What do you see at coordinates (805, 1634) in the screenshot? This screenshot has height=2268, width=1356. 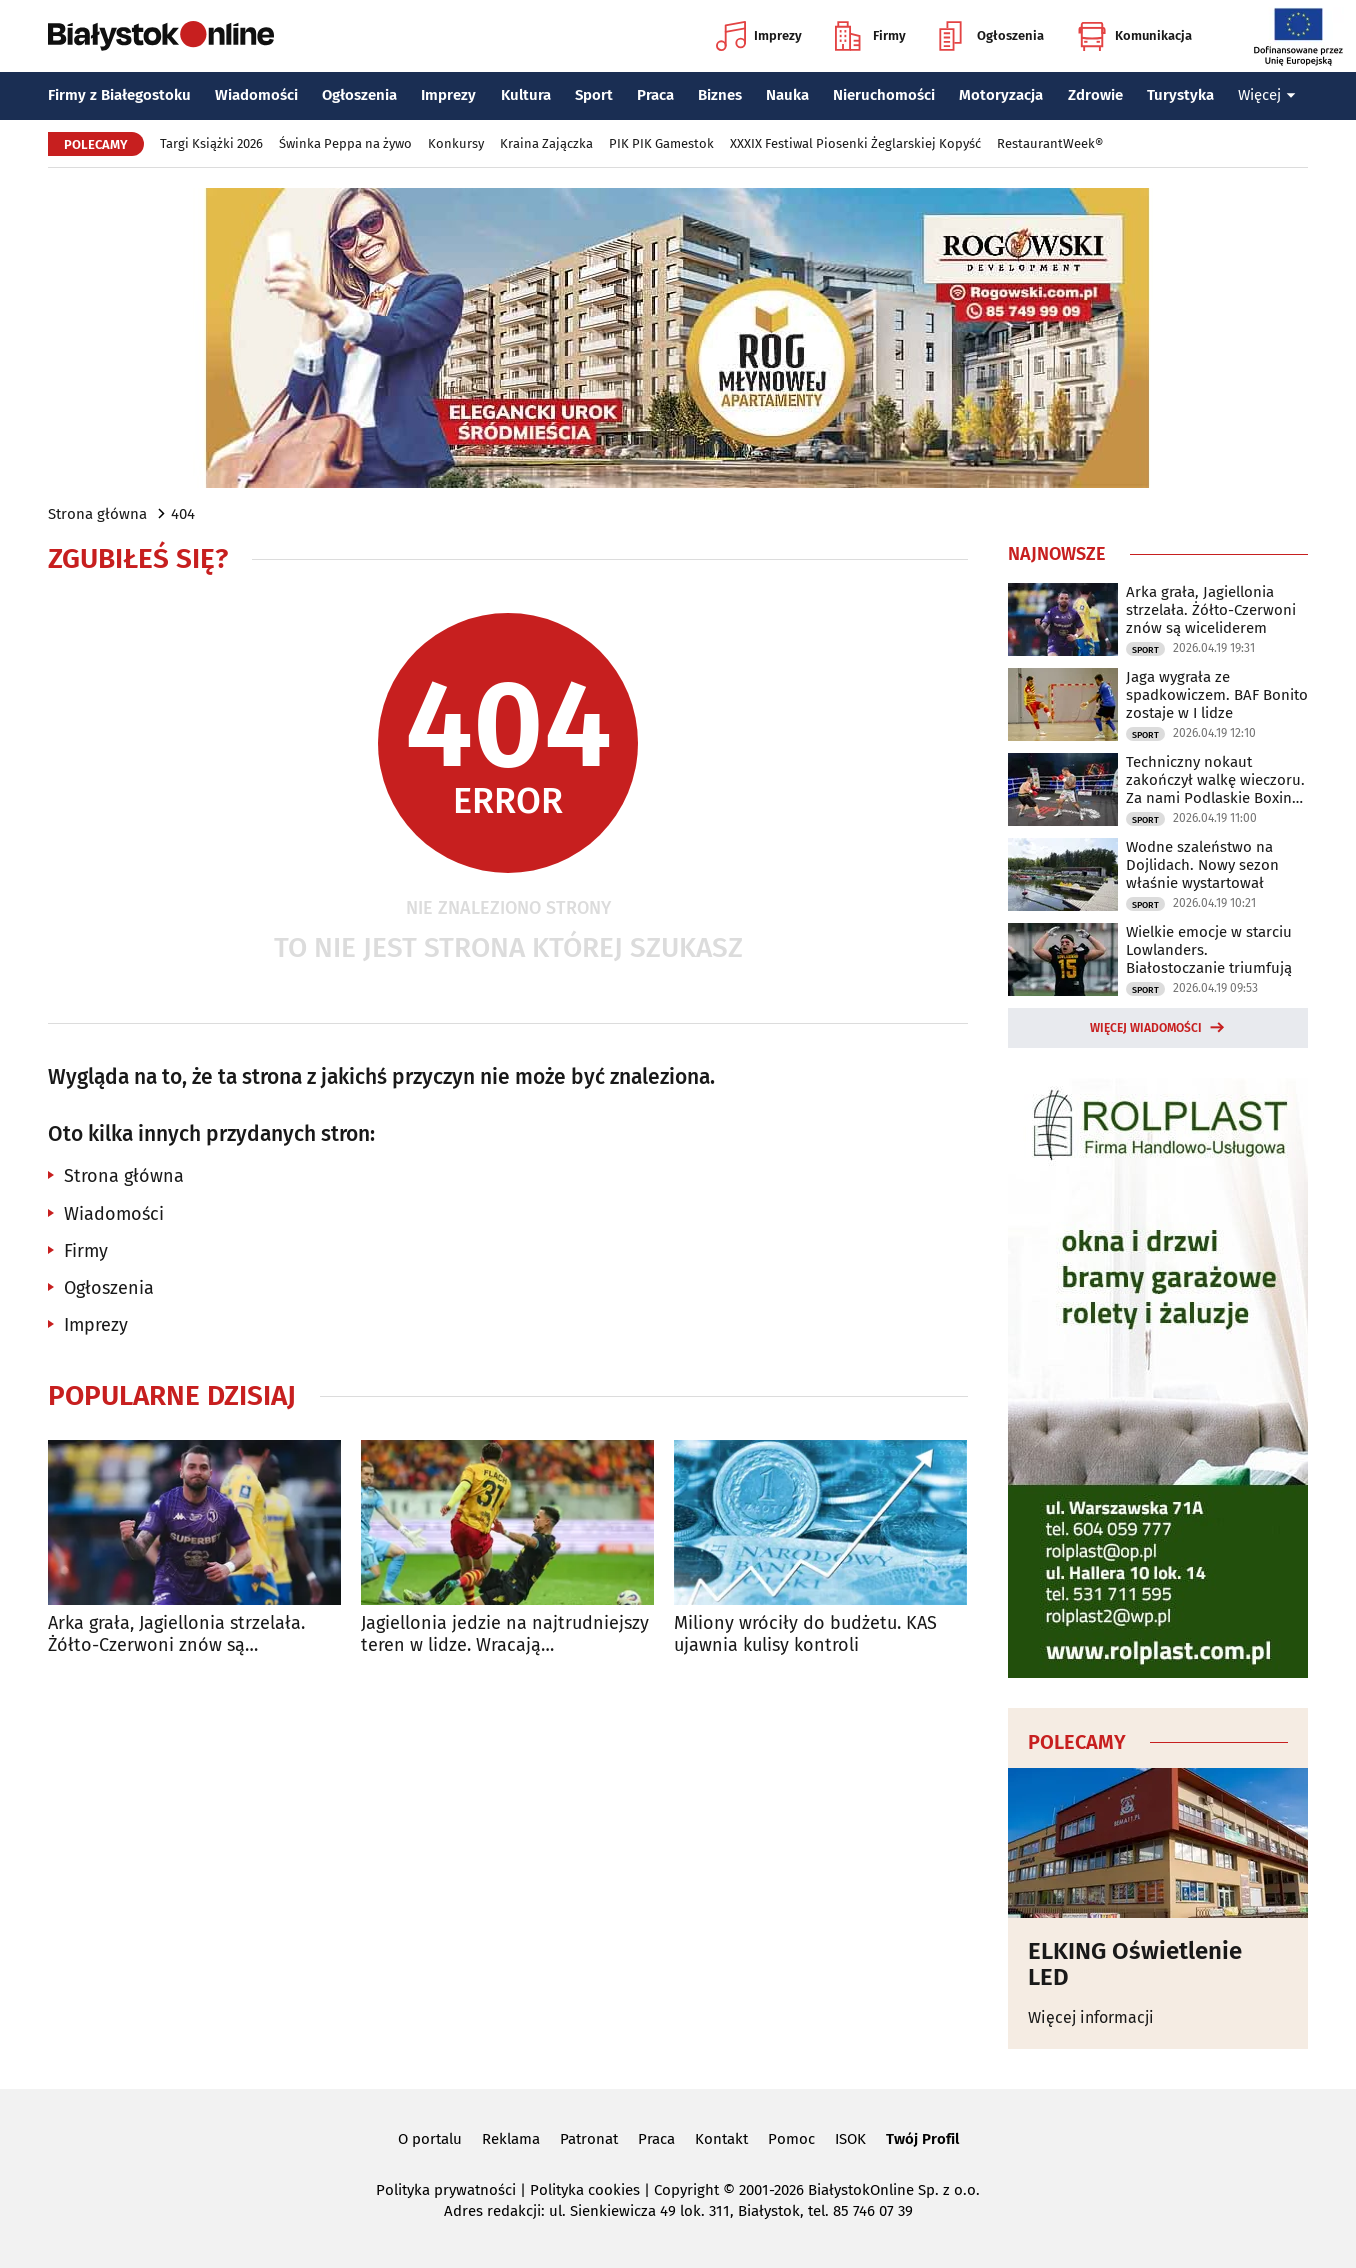 I see `Miliony wróciły do budżetu. KAS ujawnia kulisy kontroli` at bounding box center [805, 1634].